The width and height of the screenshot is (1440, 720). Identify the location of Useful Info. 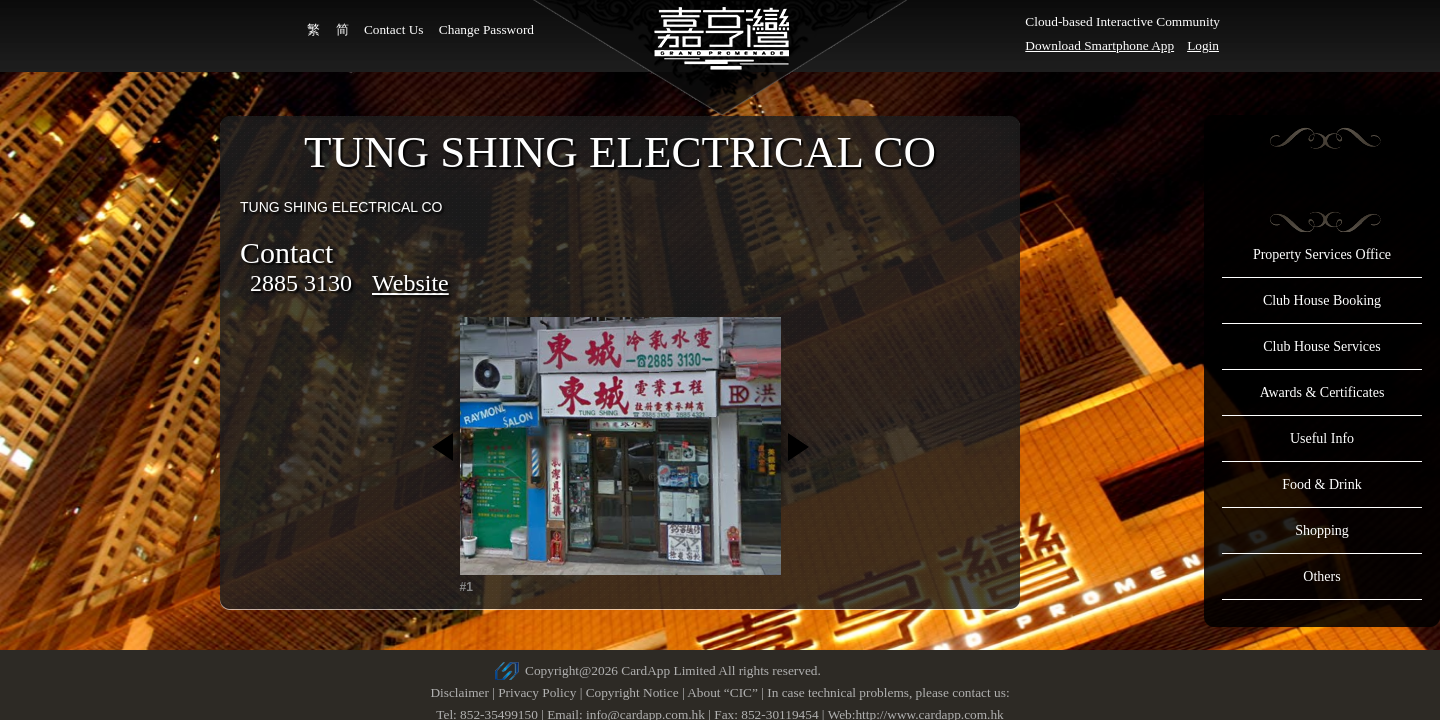
(1322, 438).